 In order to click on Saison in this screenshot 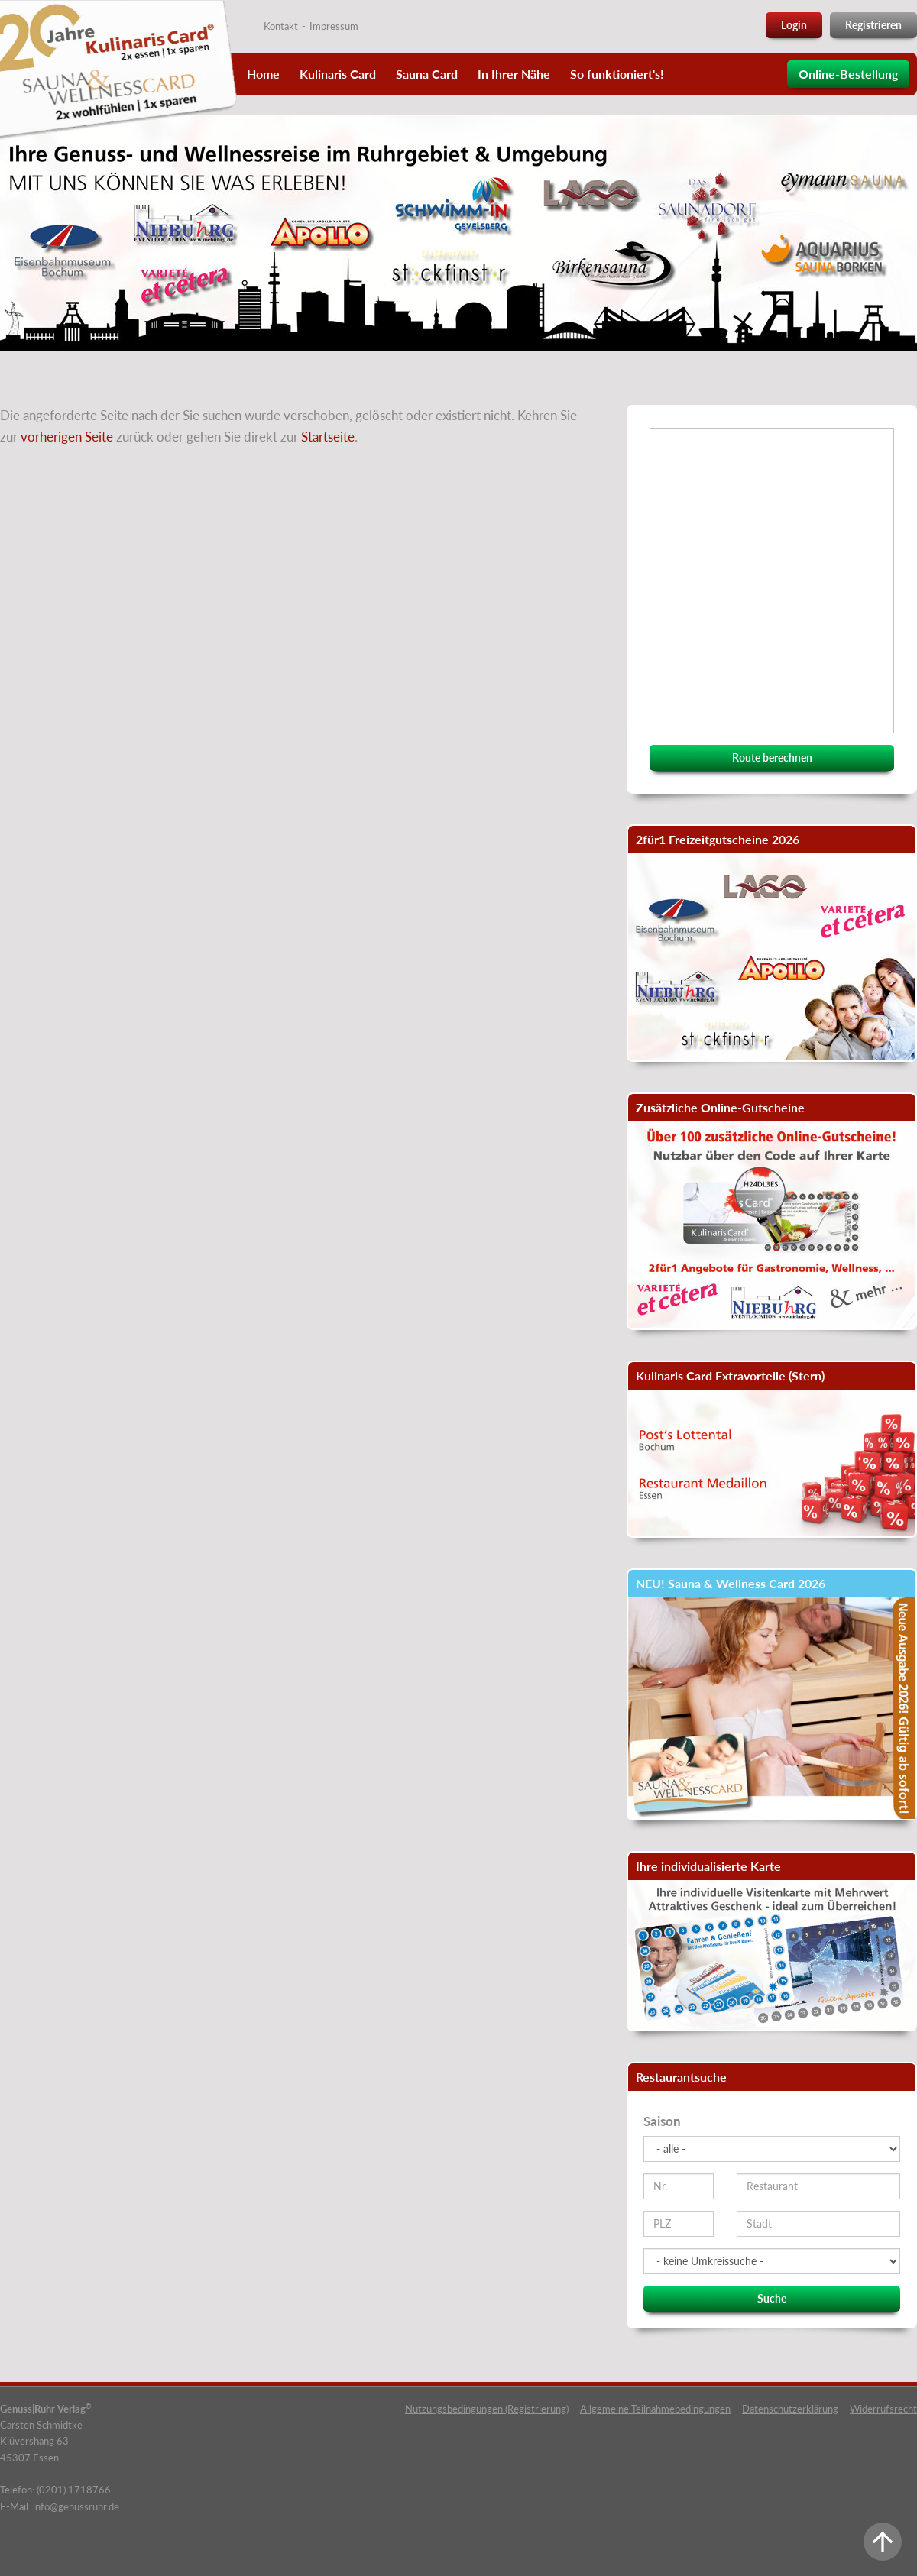, I will do `click(662, 2121)`.